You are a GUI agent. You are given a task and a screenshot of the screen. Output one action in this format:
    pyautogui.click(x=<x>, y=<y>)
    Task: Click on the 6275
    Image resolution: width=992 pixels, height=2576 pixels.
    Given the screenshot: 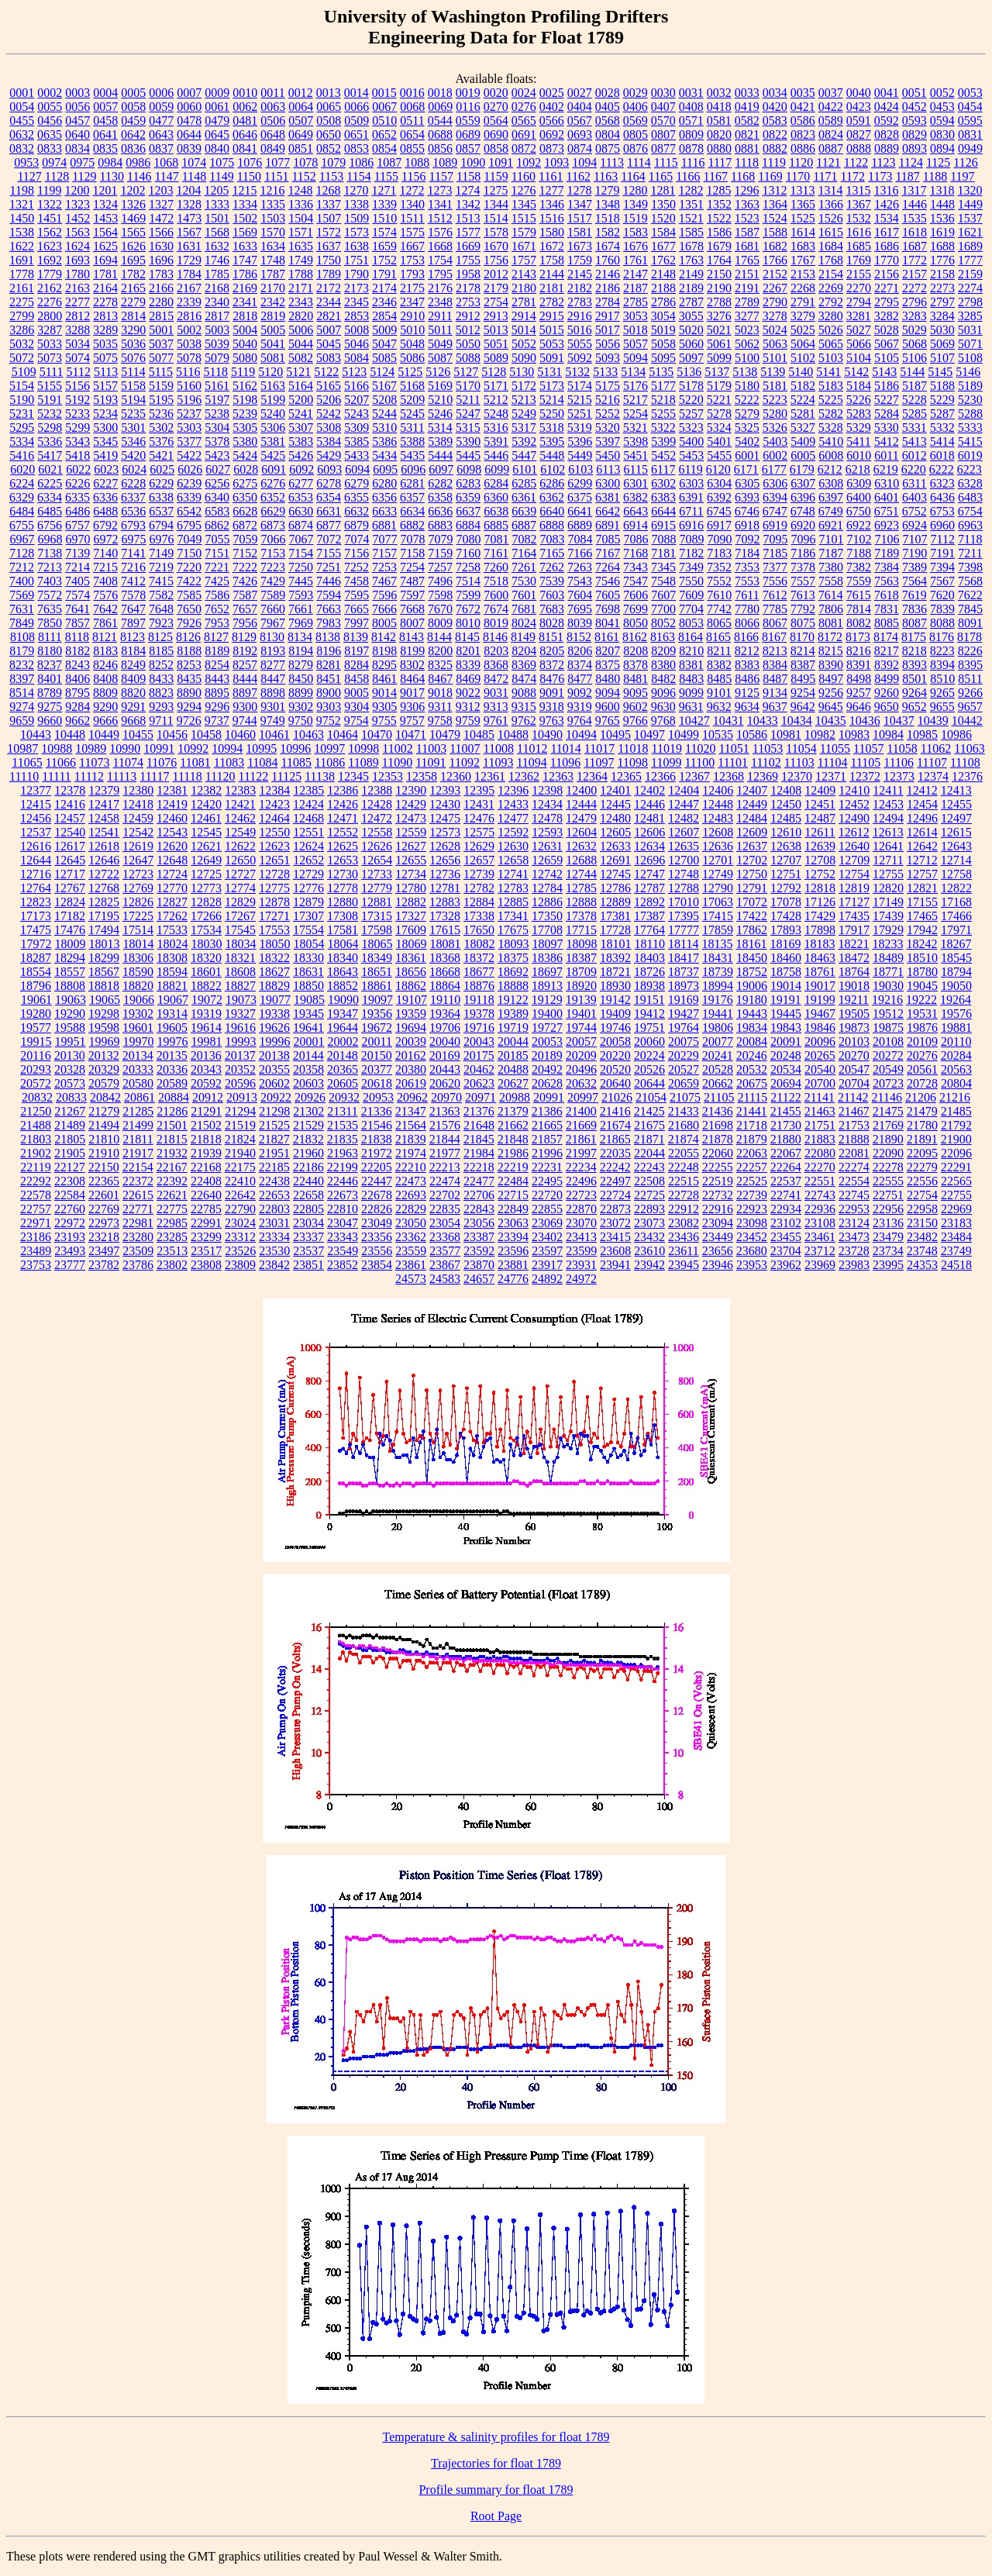 What is the action you would take?
    pyautogui.click(x=244, y=483)
    